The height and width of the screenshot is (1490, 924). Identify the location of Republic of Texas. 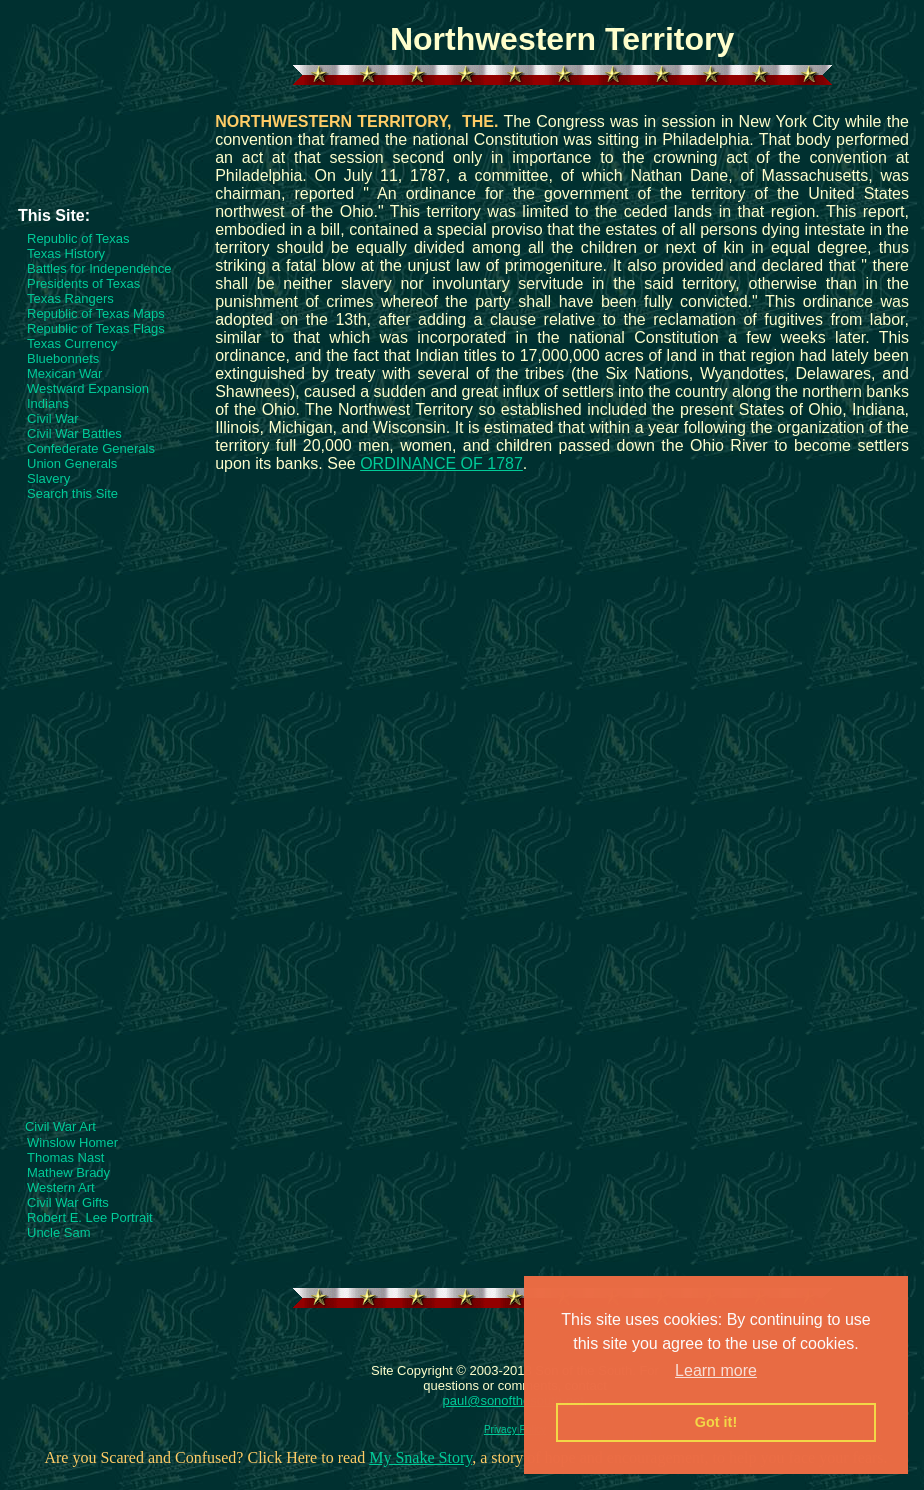
(78, 238).